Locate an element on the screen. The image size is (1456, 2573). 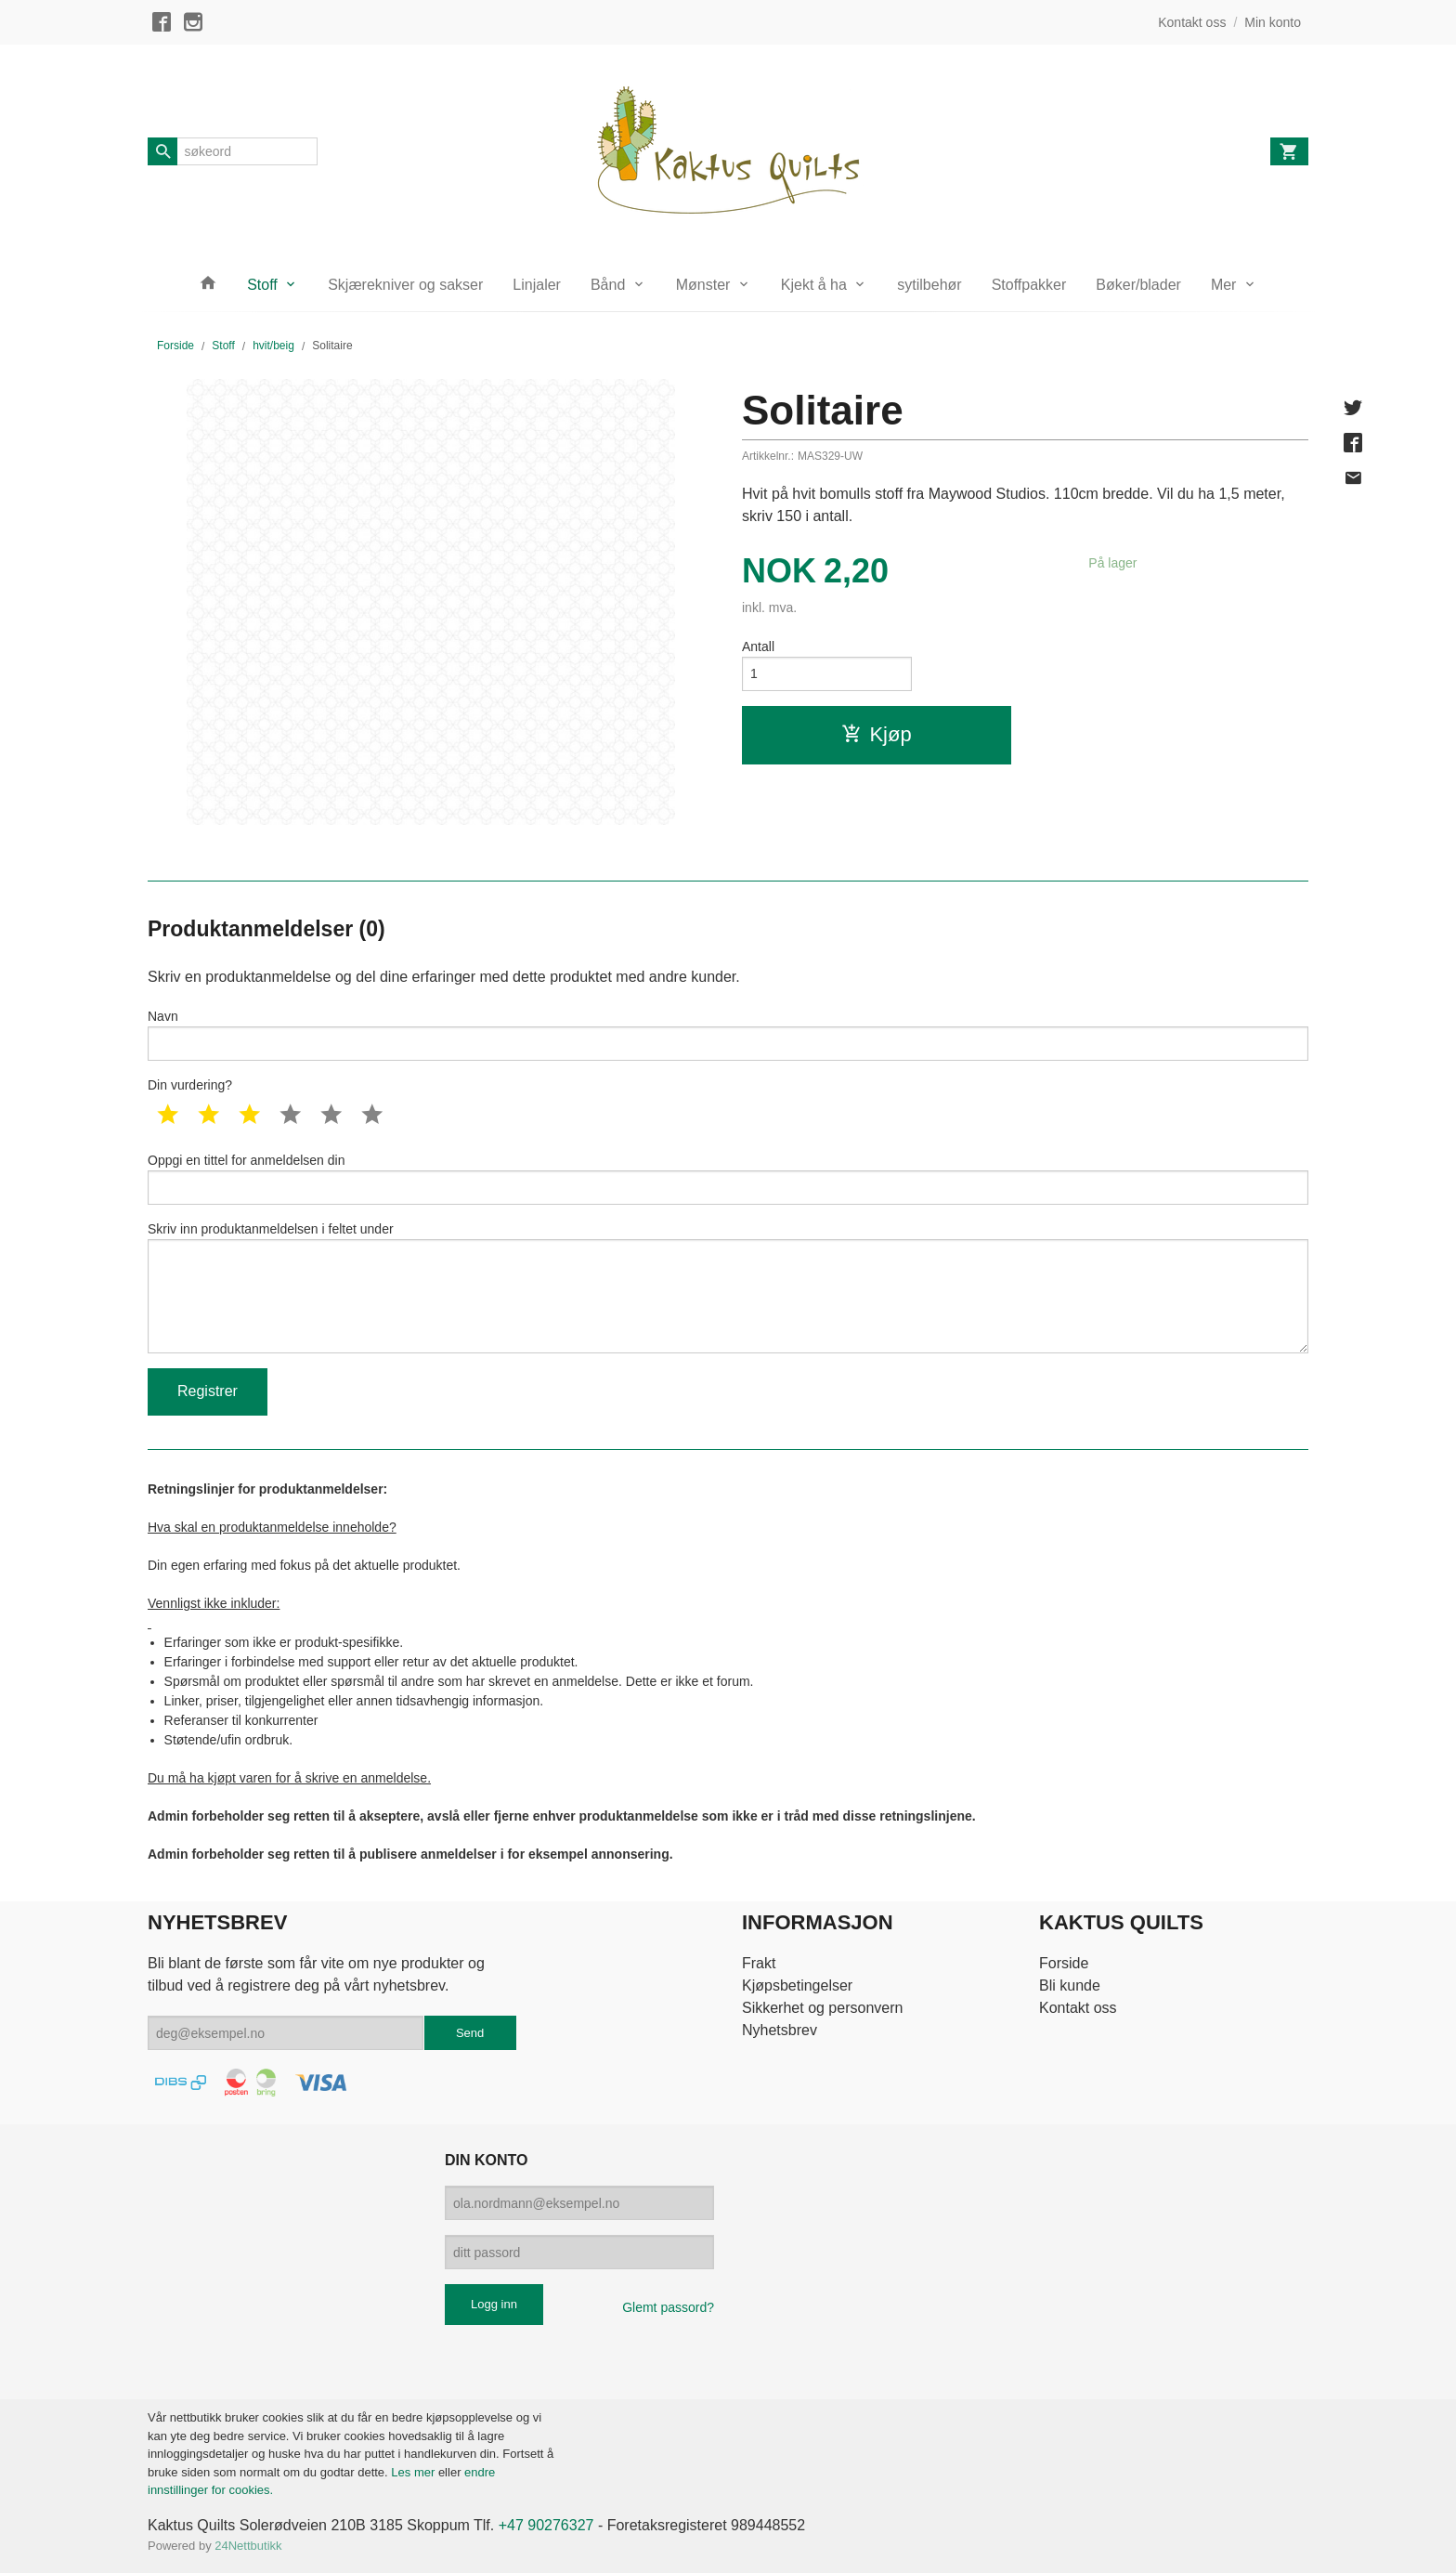
Skjærekniver og sakser is located at coordinates (405, 285).